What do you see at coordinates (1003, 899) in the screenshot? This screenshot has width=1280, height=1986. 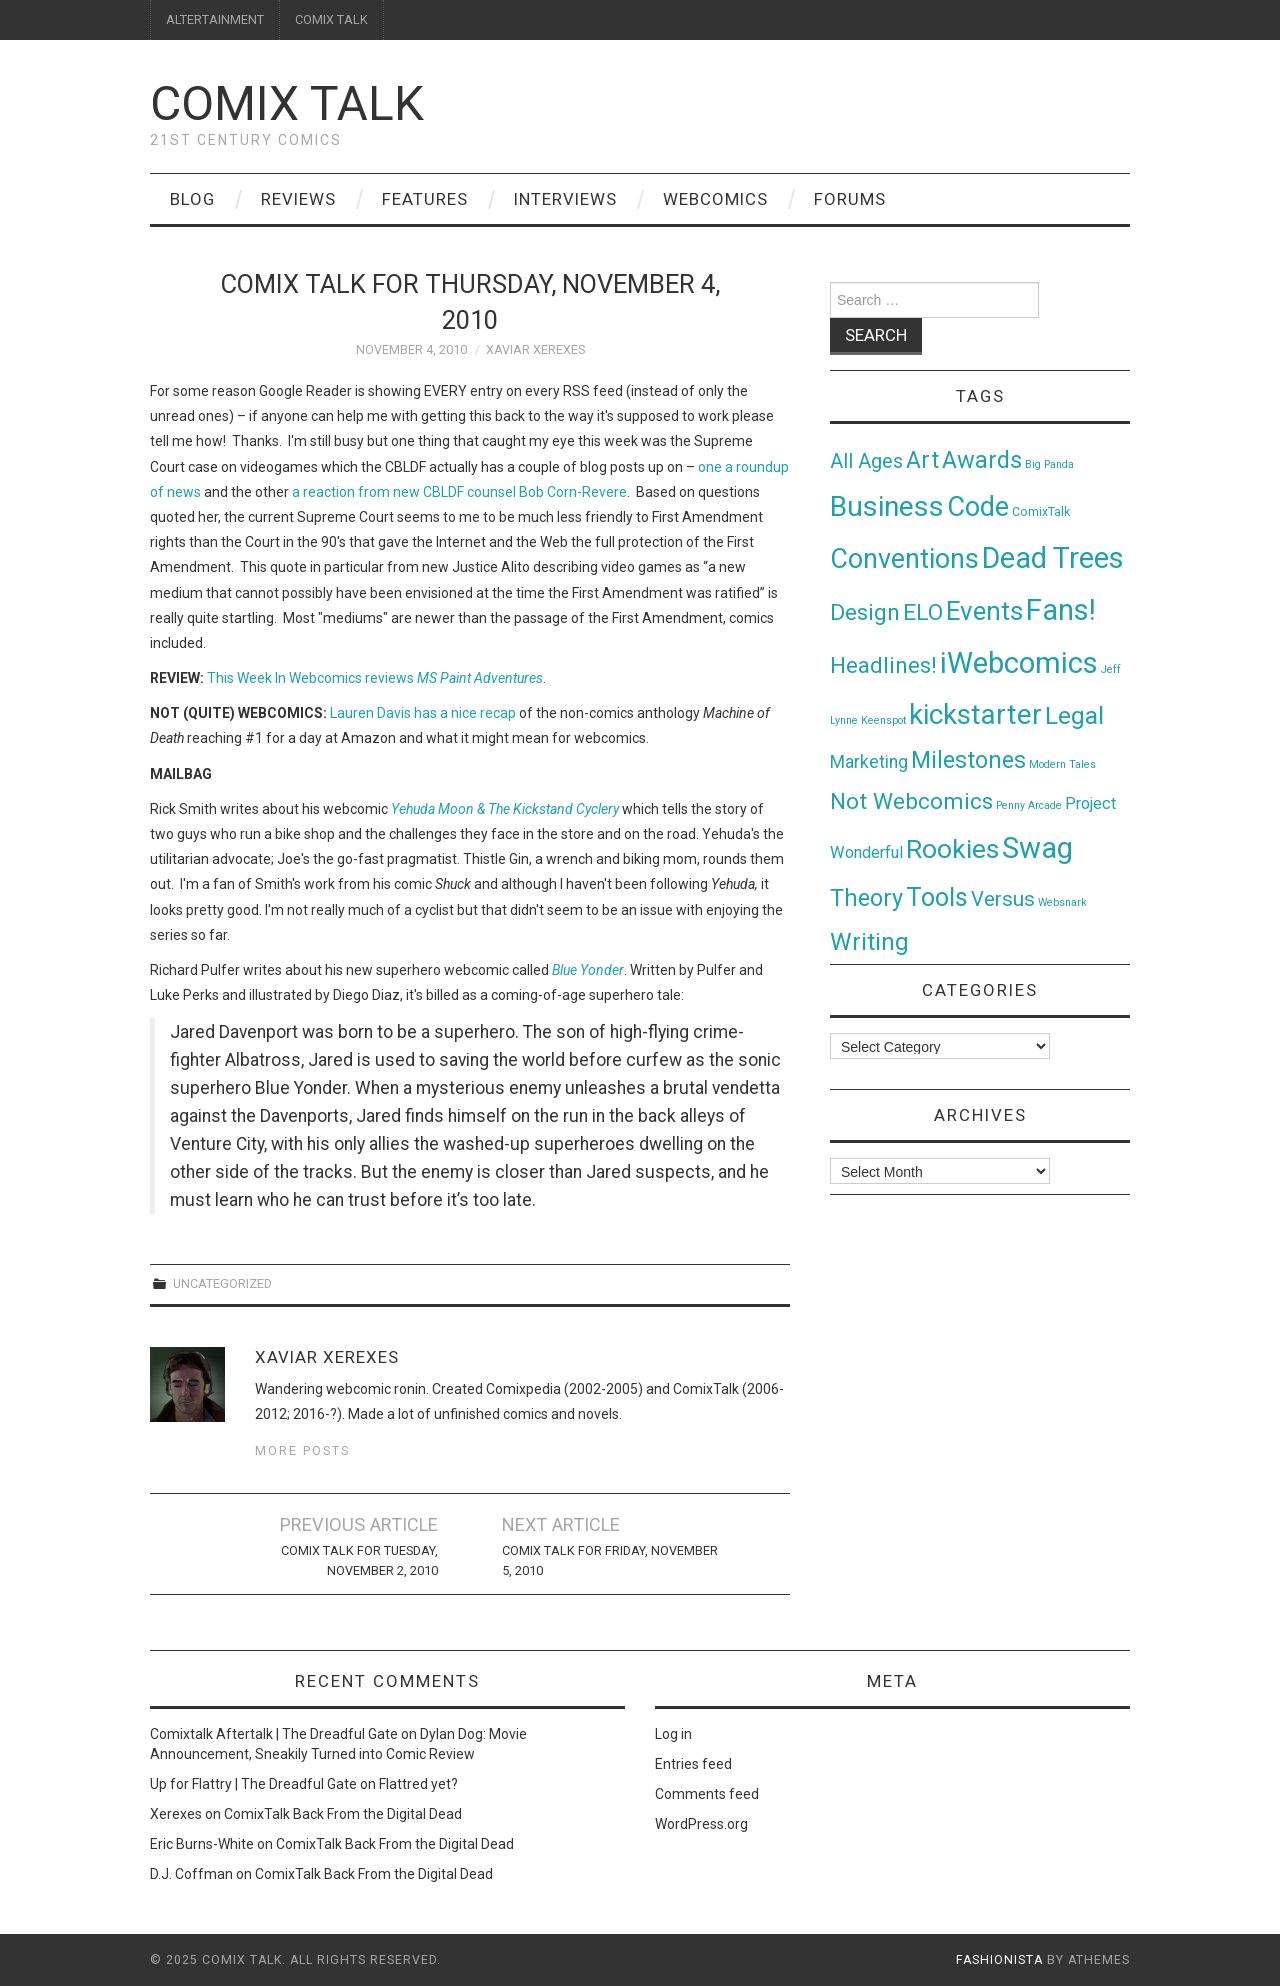 I see `Versus [Versus (24 items)]` at bounding box center [1003, 899].